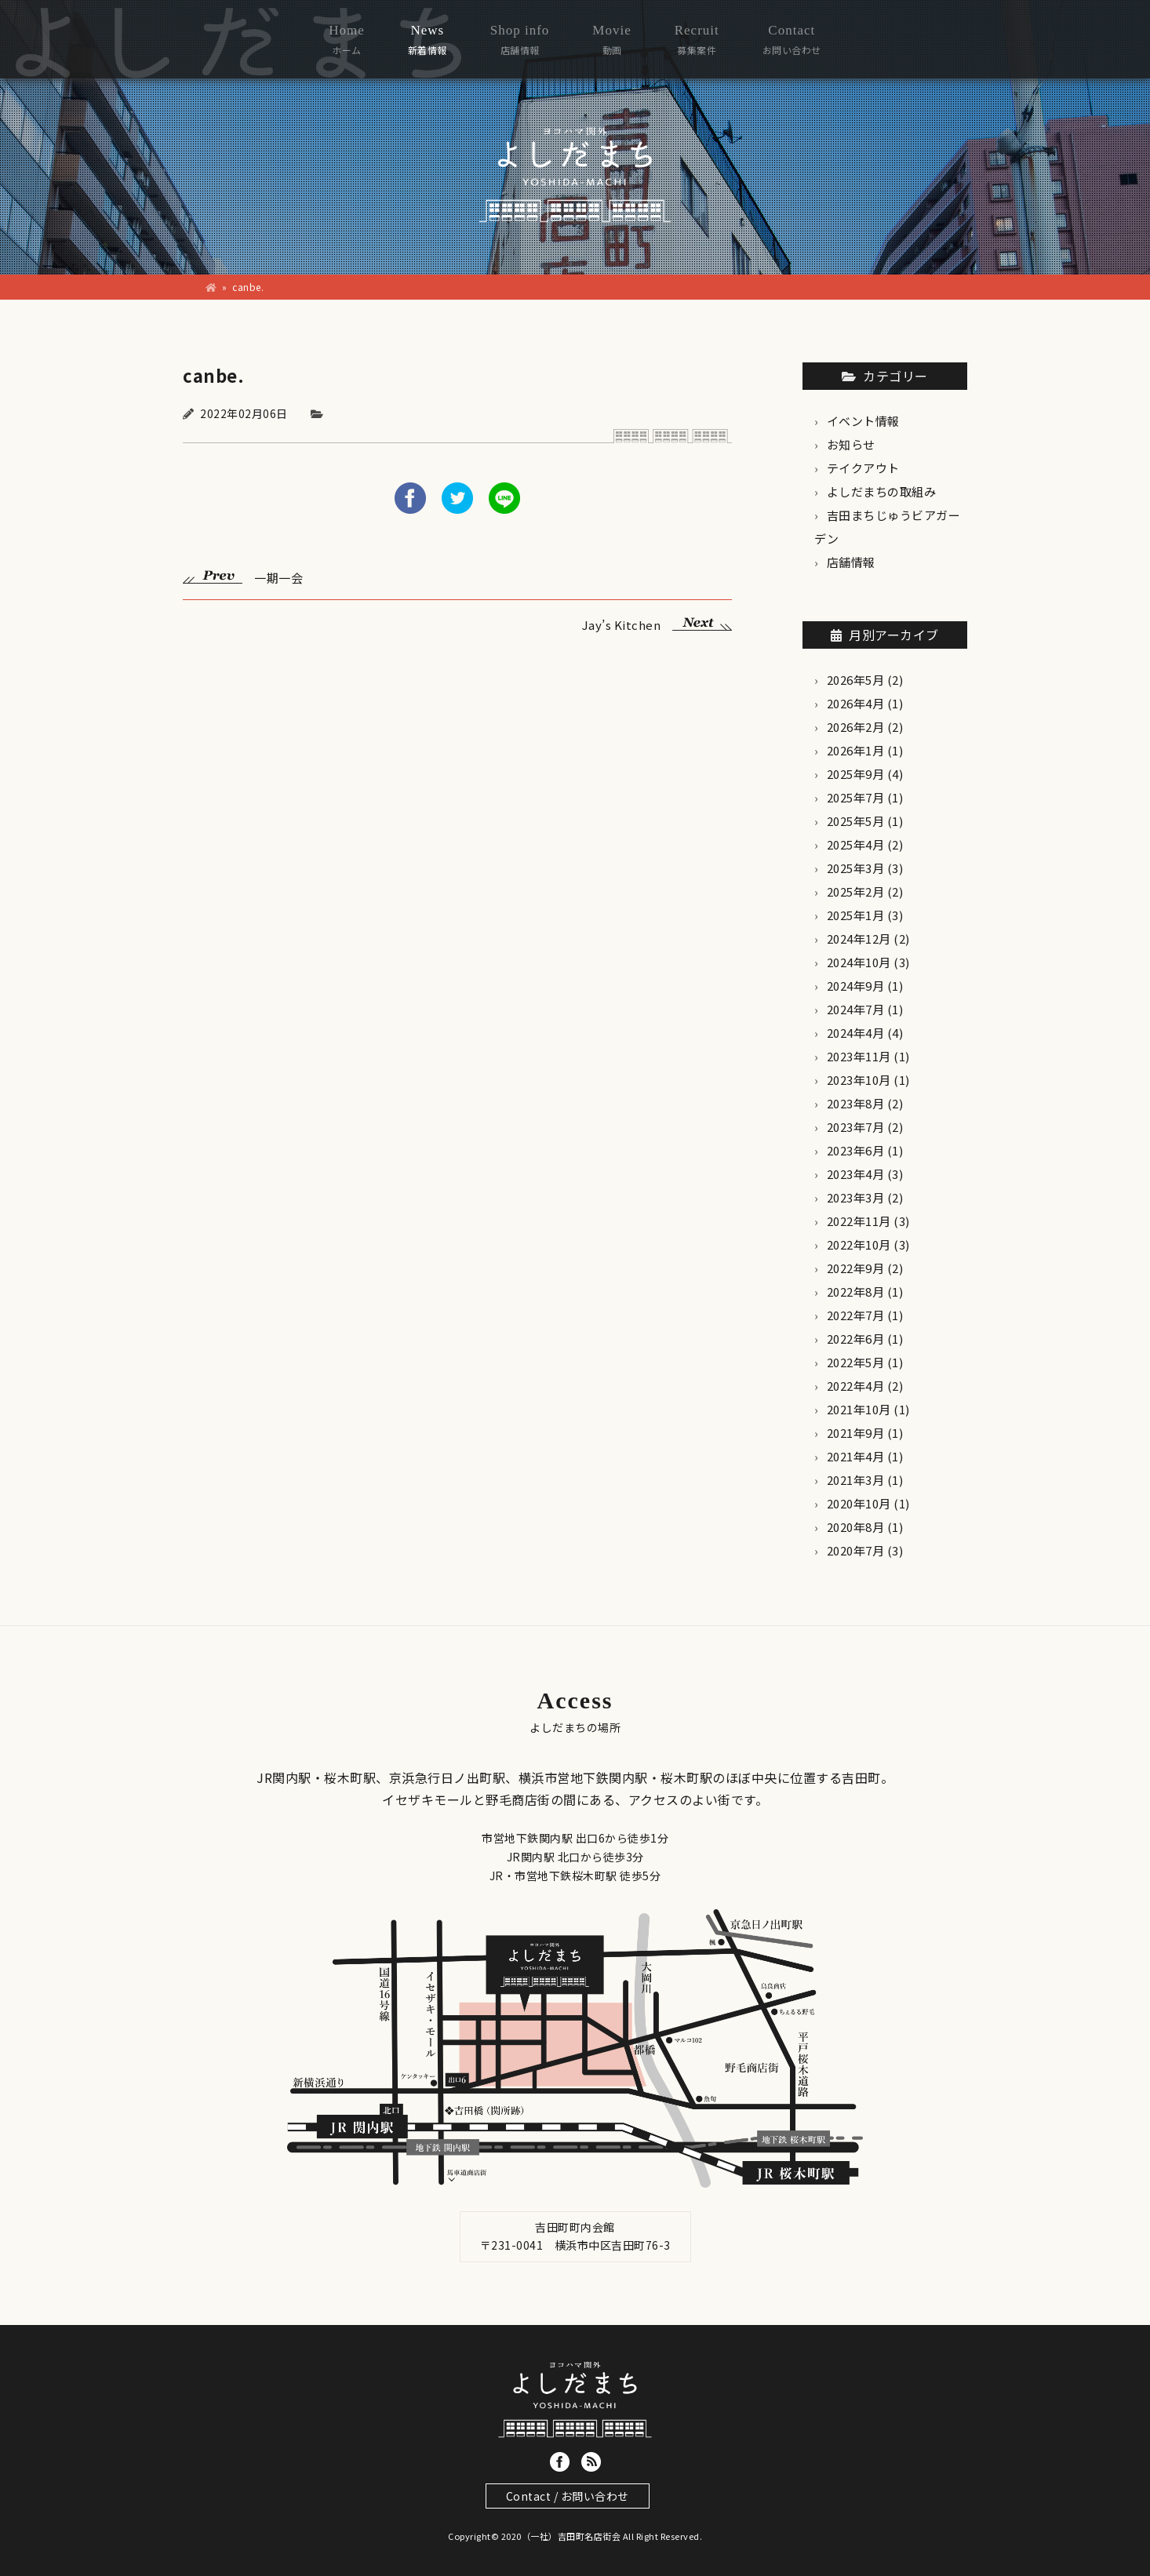 Image resolution: width=1150 pixels, height=2576 pixels. I want to click on 2021年9月, so click(856, 1432).